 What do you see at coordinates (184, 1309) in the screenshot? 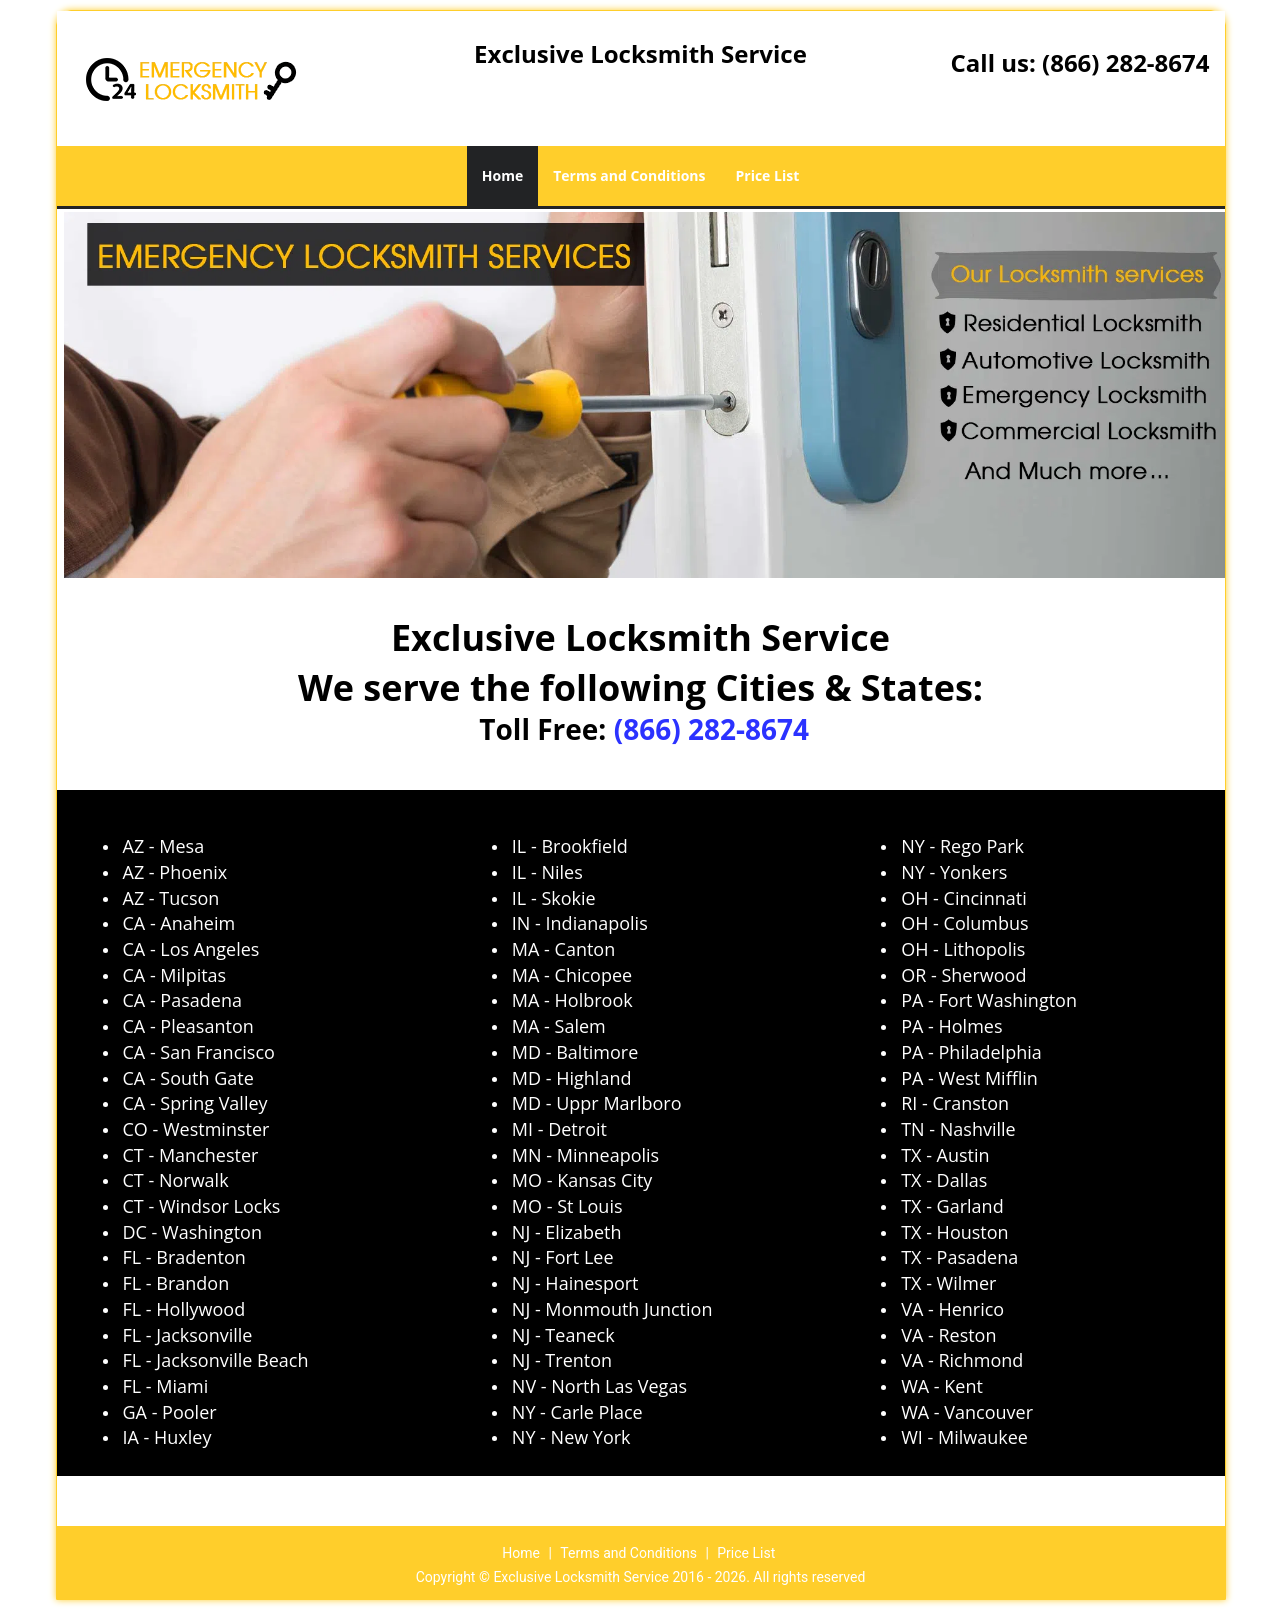
I see `FL - Hollywood` at bounding box center [184, 1309].